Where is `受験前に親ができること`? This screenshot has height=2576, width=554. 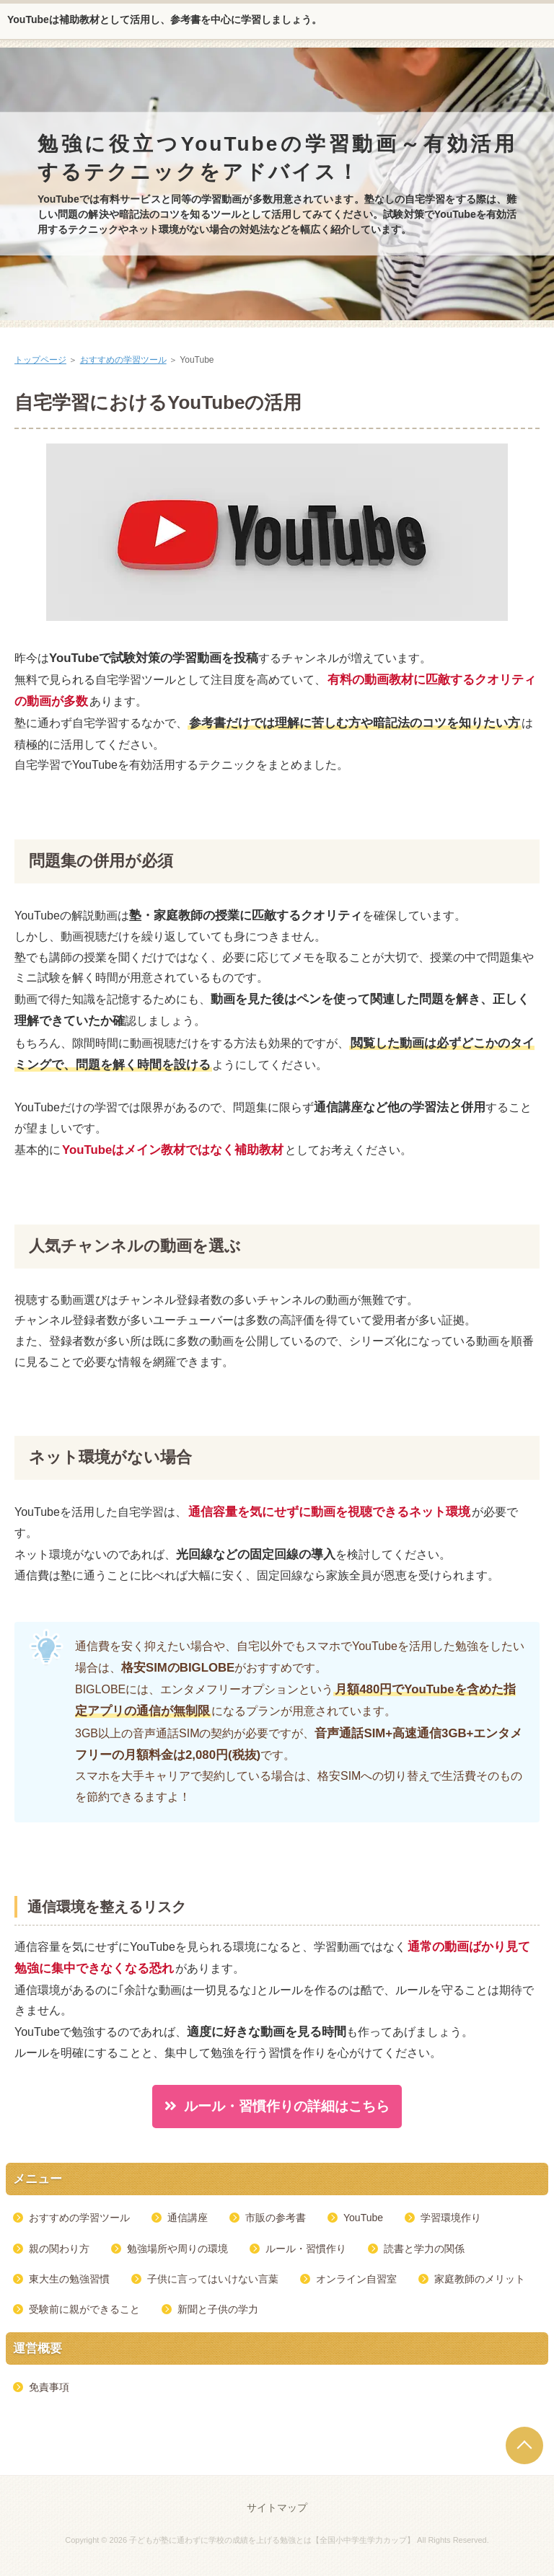 受験前に親ができること is located at coordinates (84, 2309).